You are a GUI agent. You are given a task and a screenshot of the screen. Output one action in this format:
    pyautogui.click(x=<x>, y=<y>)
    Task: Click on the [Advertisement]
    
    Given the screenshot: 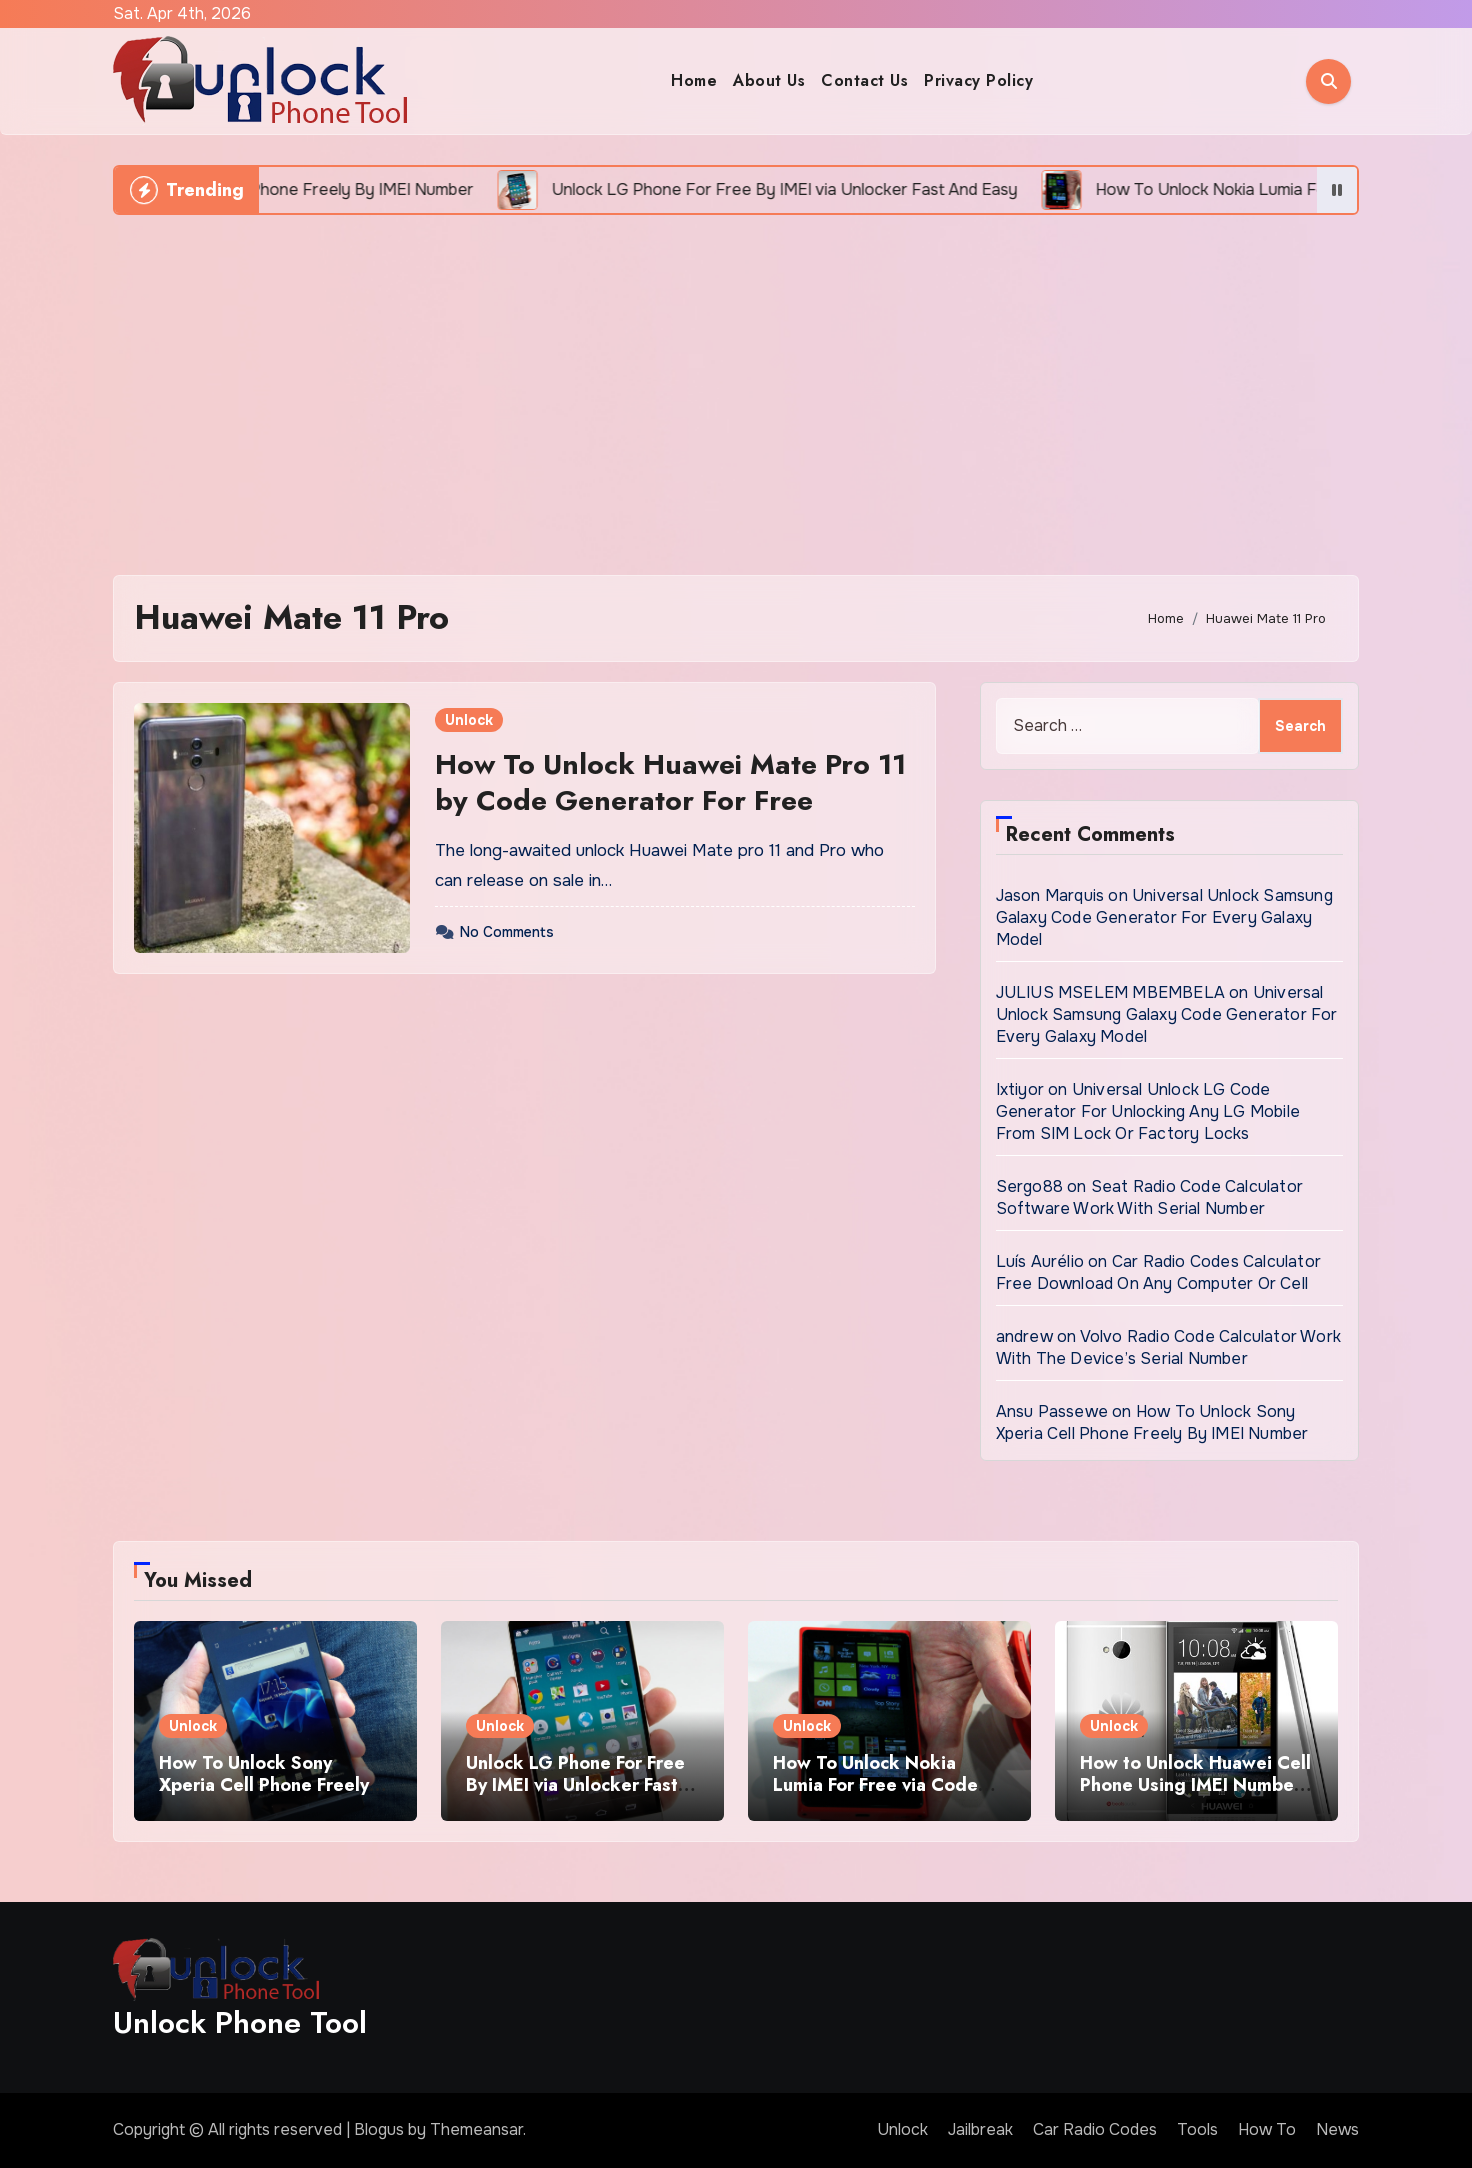 What is the action you would take?
    pyautogui.click(x=736, y=385)
    